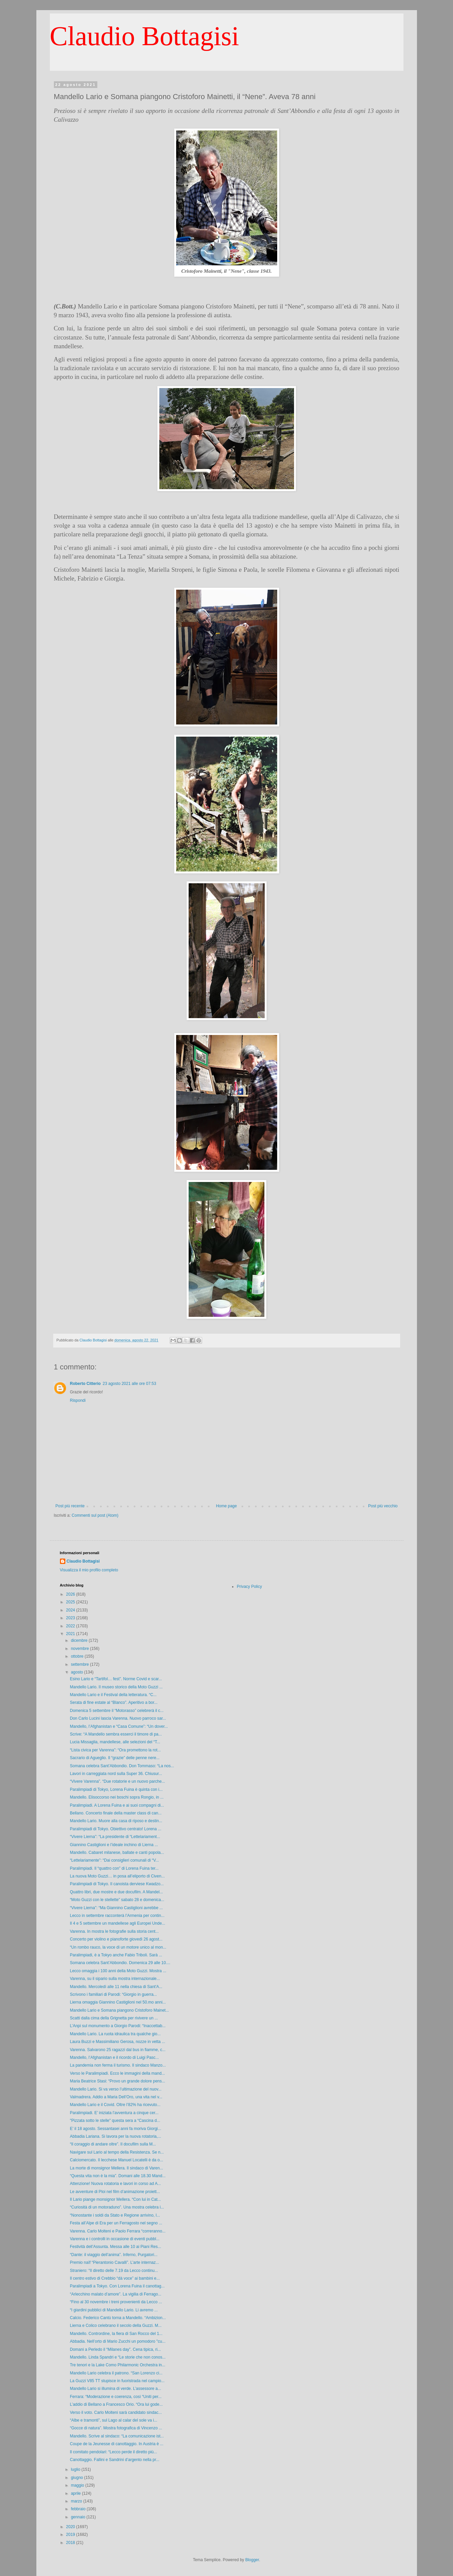 This screenshot has width=453, height=2576. What do you see at coordinates (71, 1626) in the screenshot?
I see `2022` at bounding box center [71, 1626].